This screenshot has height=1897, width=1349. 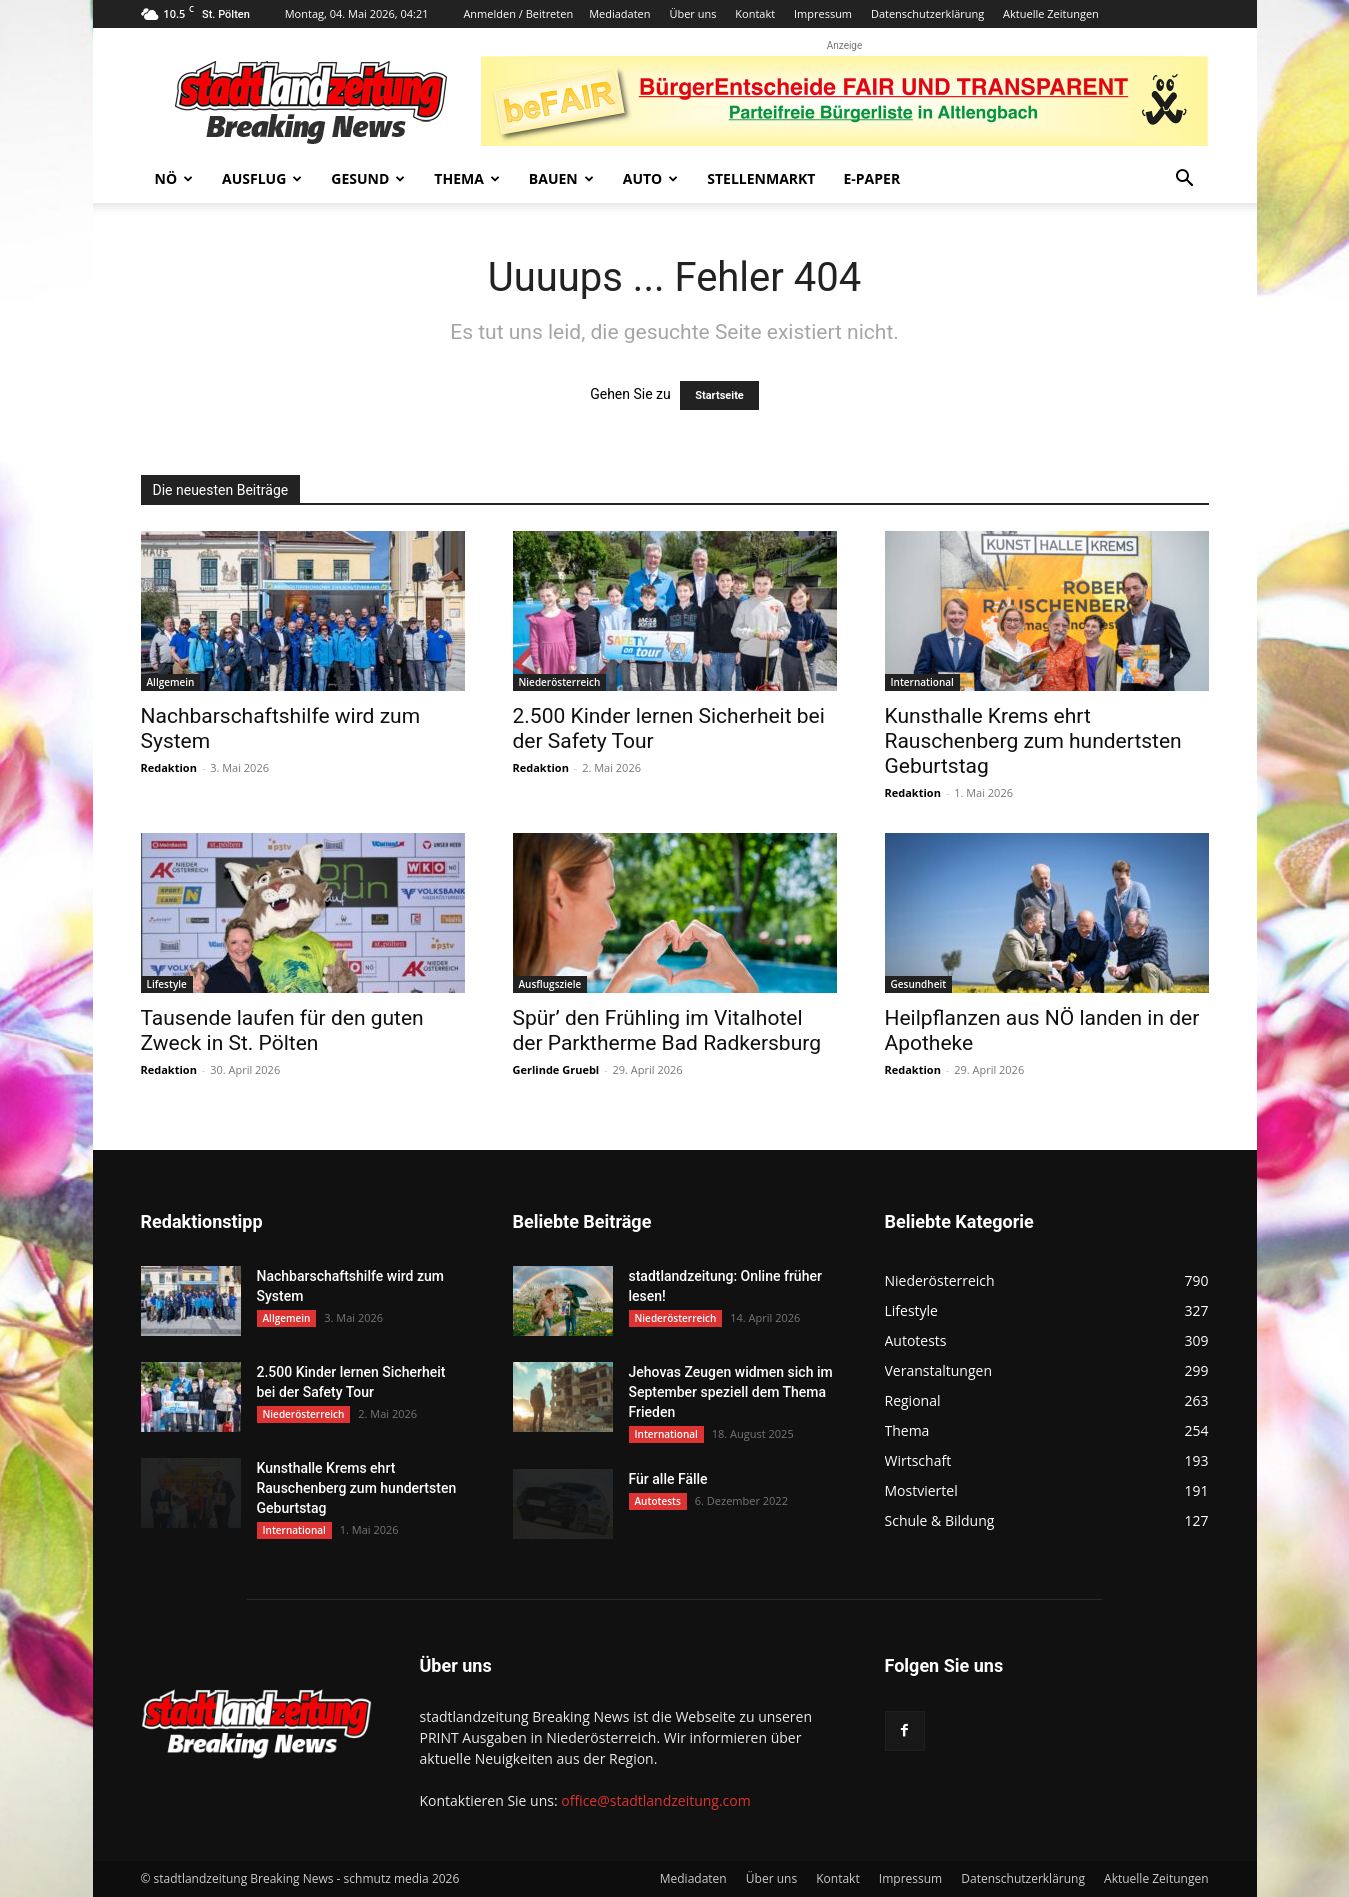 What do you see at coordinates (719, 395) in the screenshot?
I see `Startseite` at bounding box center [719, 395].